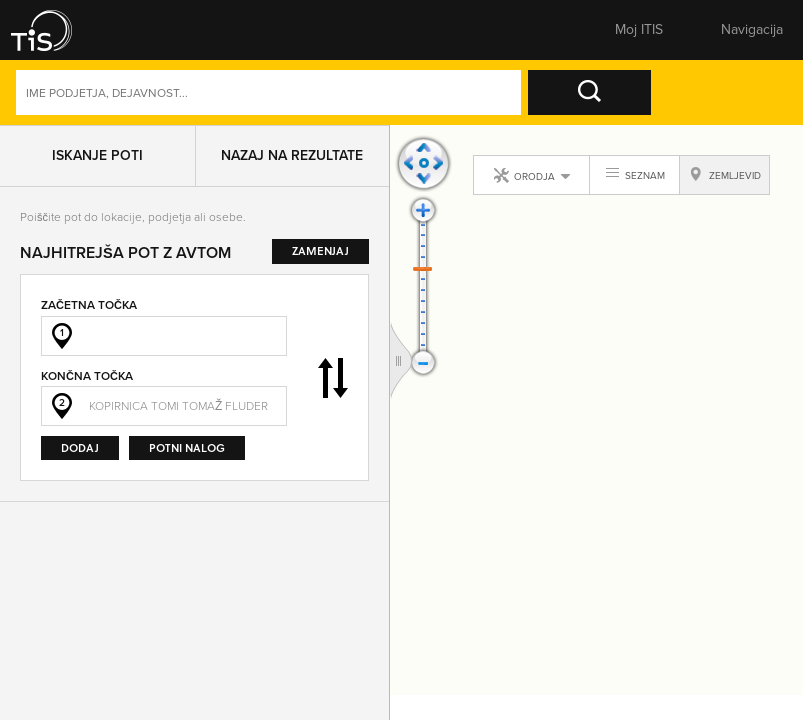  What do you see at coordinates (87, 376) in the screenshot?
I see `Končna točka` at bounding box center [87, 376].